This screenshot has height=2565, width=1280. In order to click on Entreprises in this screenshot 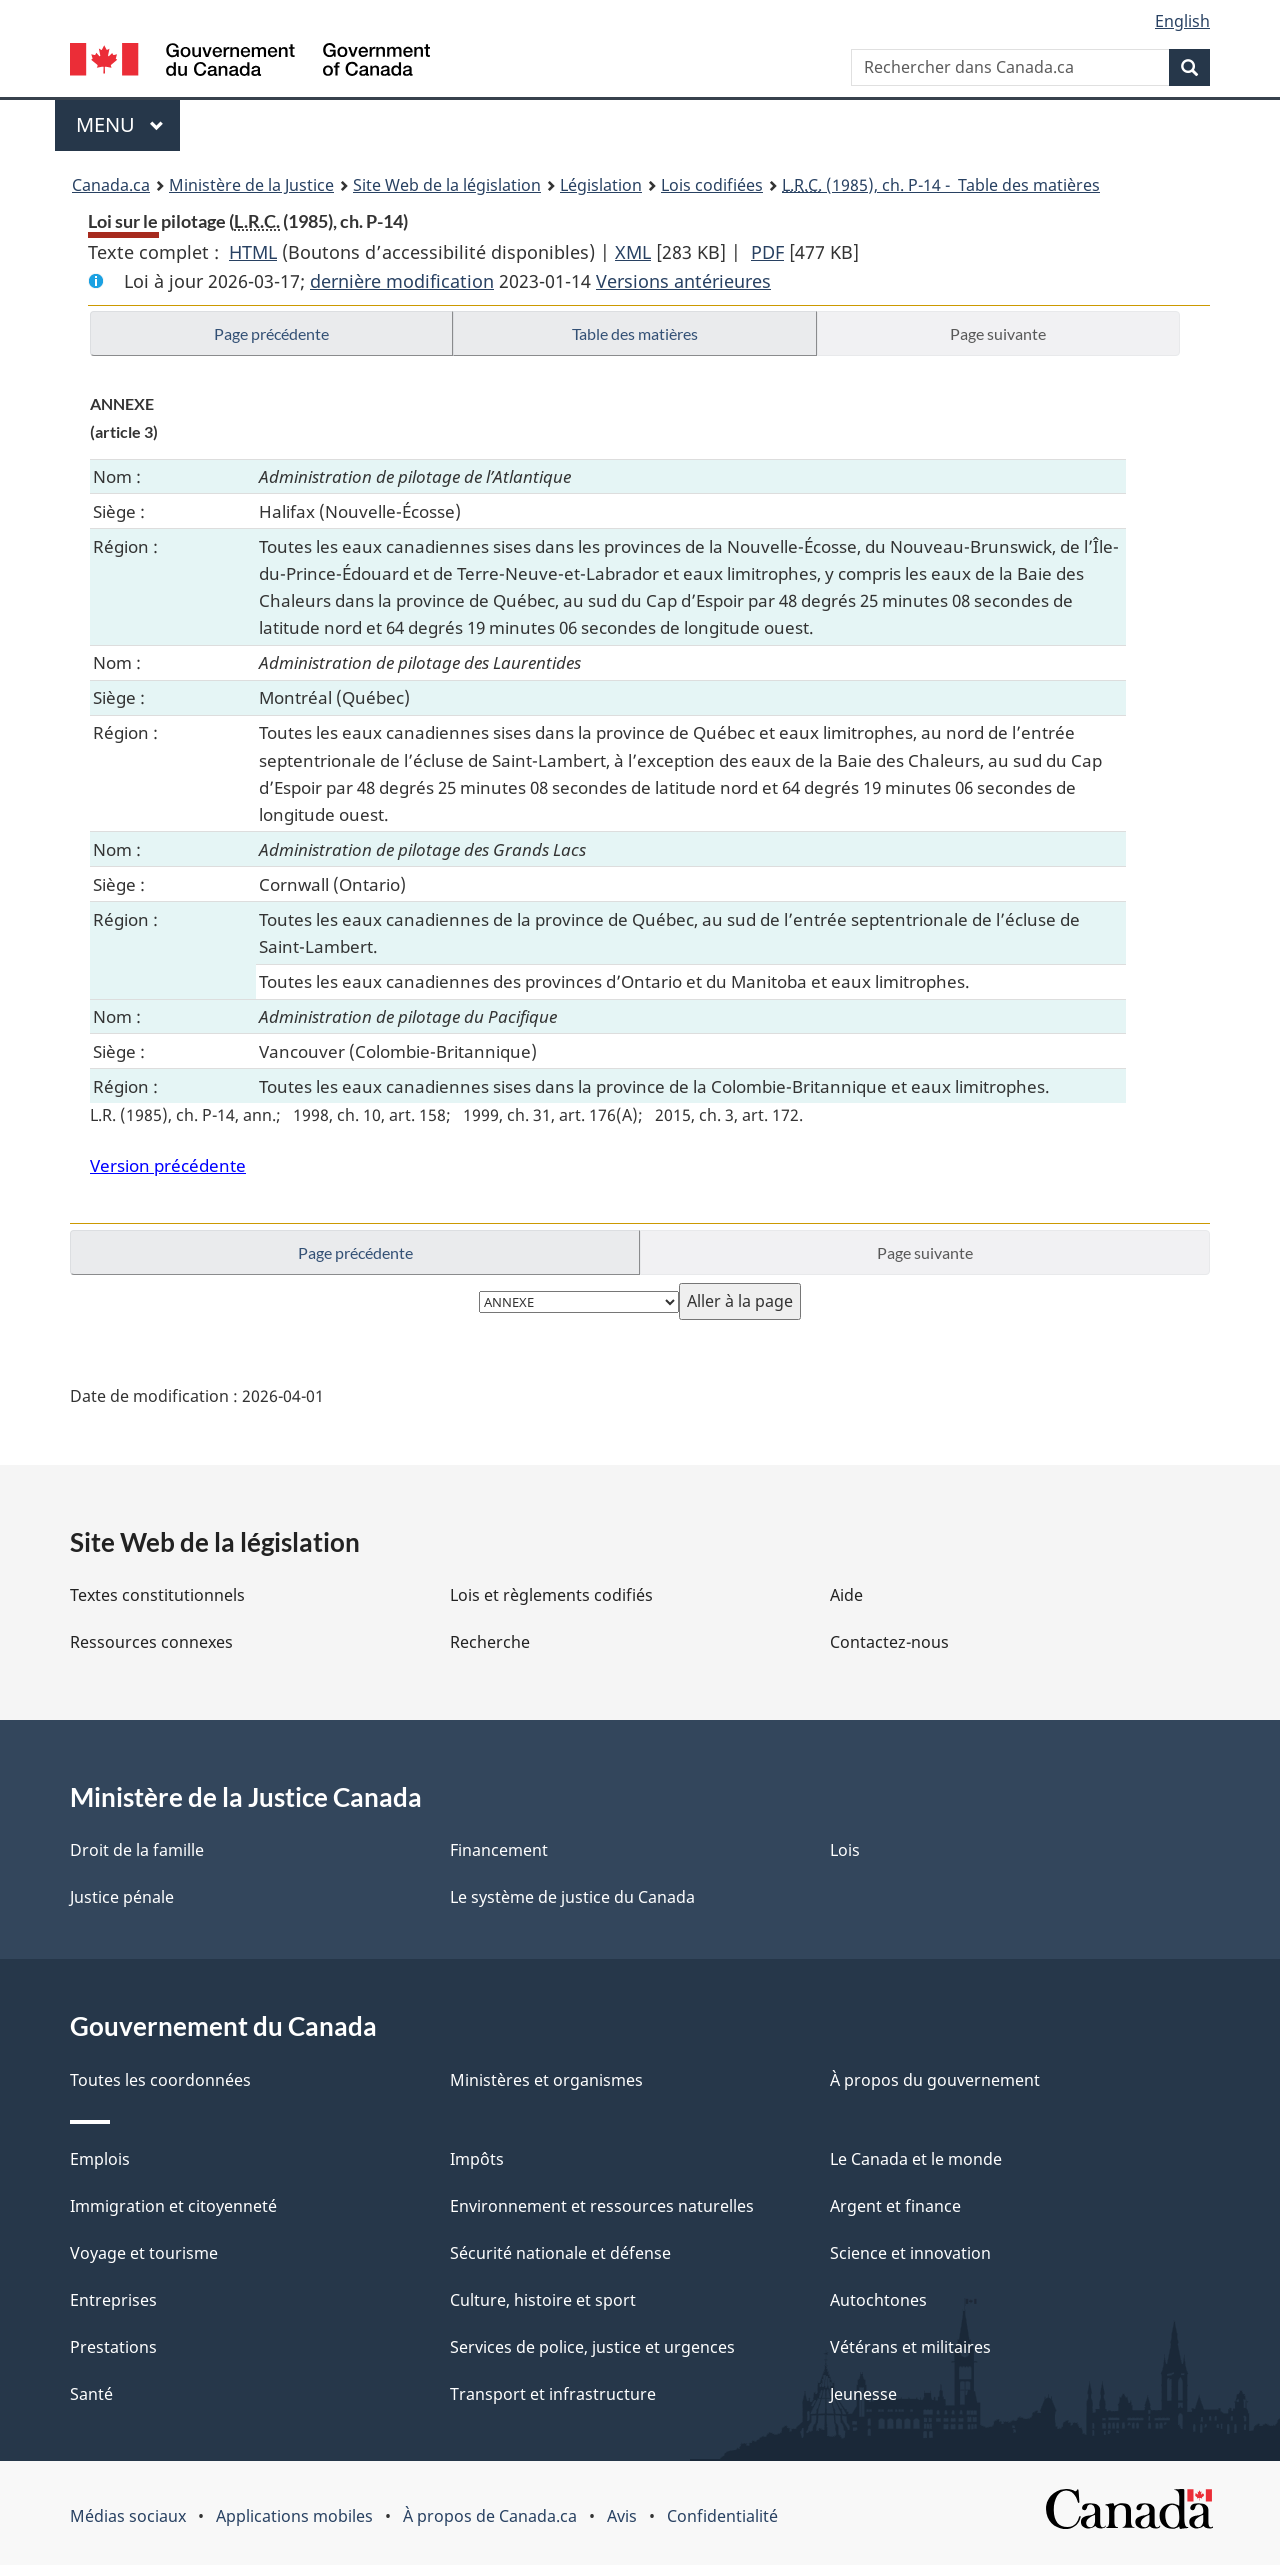, I will do `click(113, 2300)`.